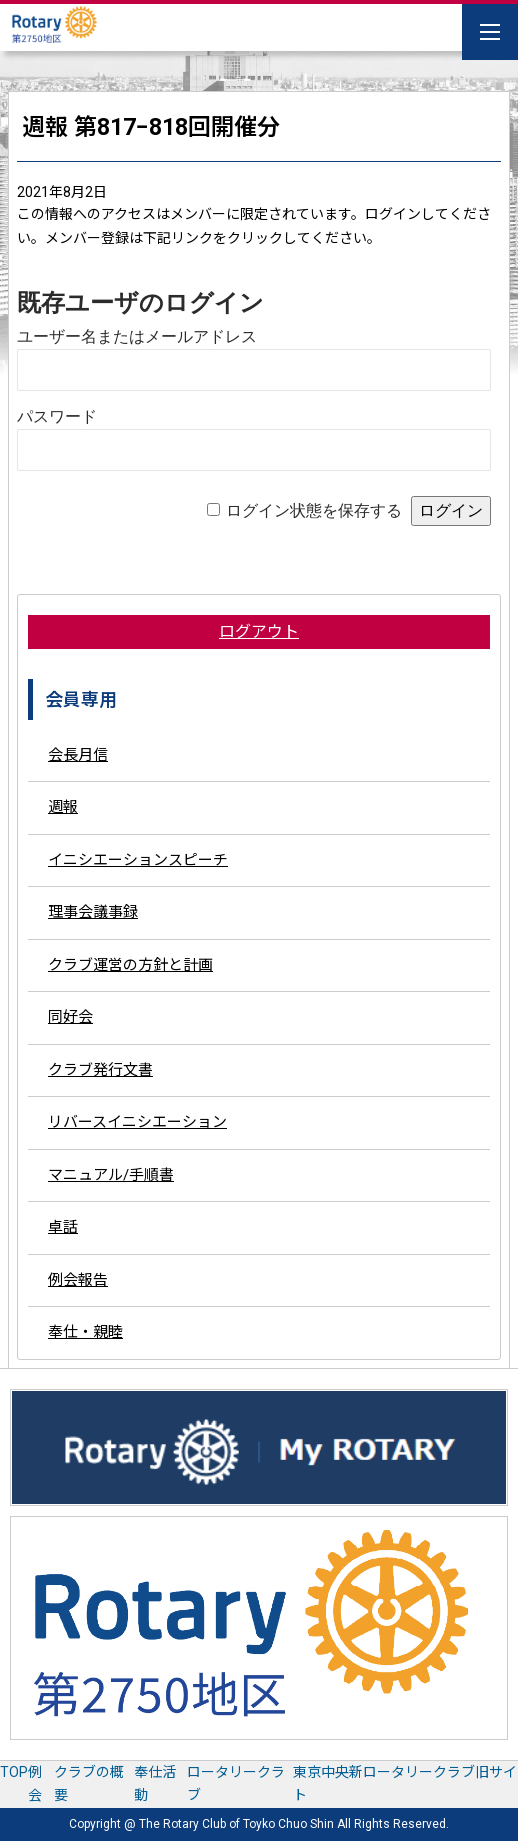 The image size is (518, 1841). What do you see at coordinates (130, 965) in the screenshot?
I see `クラブ運営の方針と計画` at bounding box center [130, 965].